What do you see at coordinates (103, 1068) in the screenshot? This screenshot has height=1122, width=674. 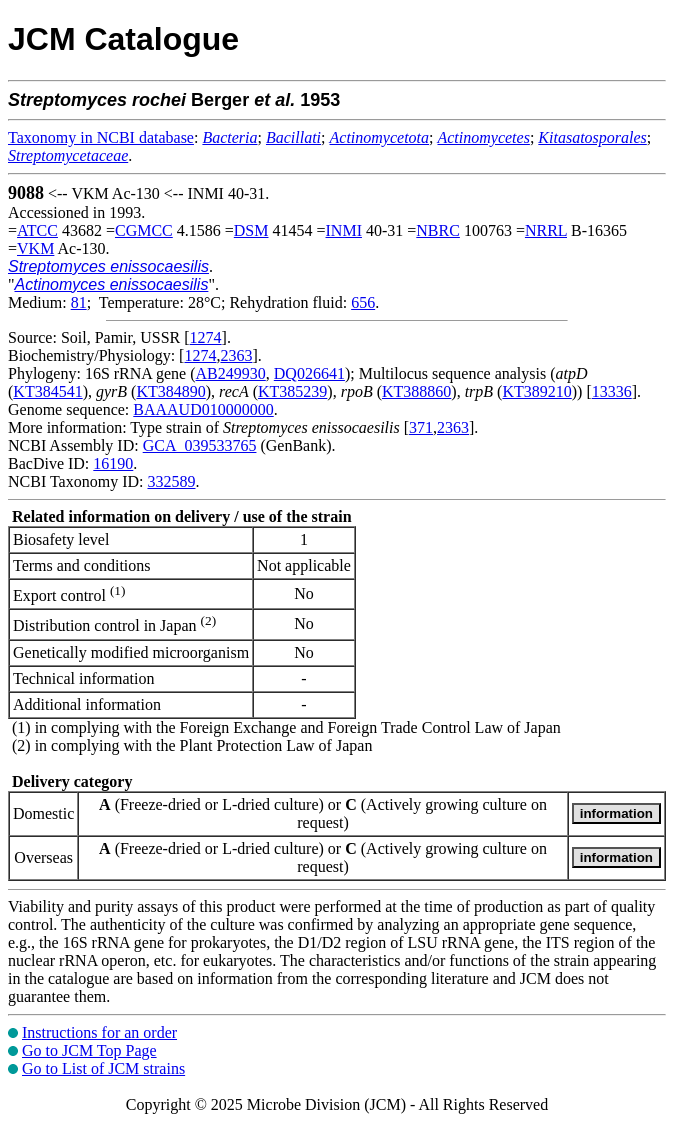 I see `Go to List of JCM strains` at bounding box center [103, 1068].